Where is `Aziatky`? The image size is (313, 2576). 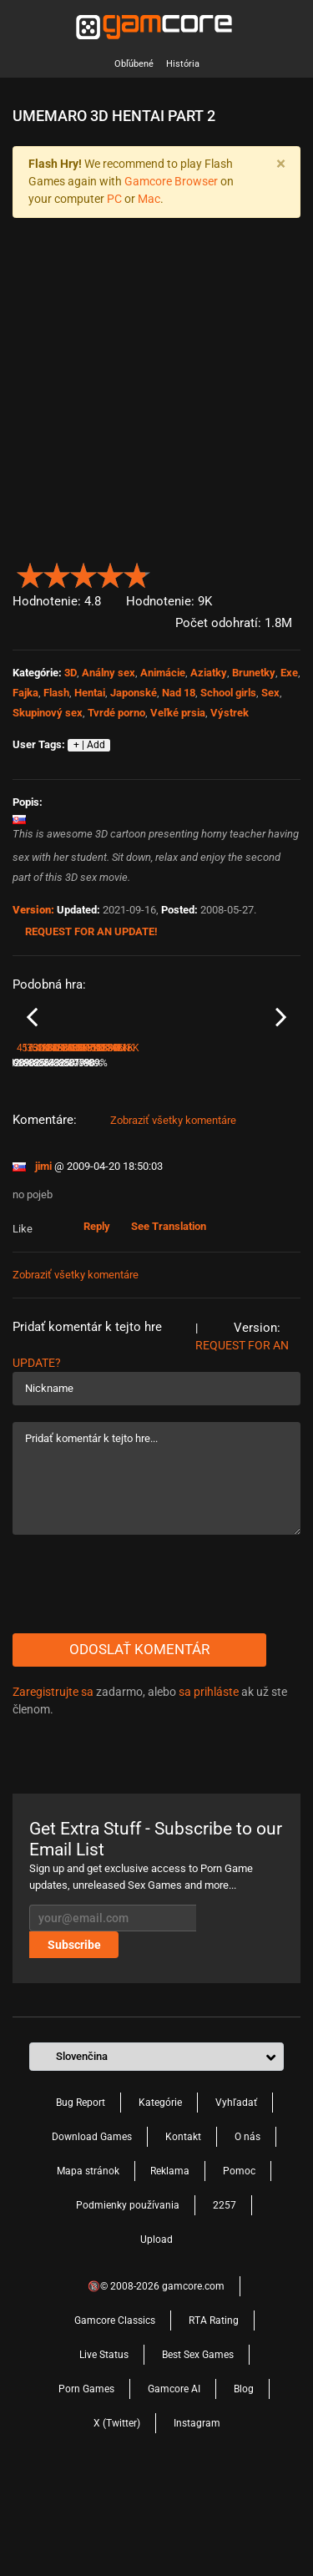 Aziatky is located at coordinates (208, 672).